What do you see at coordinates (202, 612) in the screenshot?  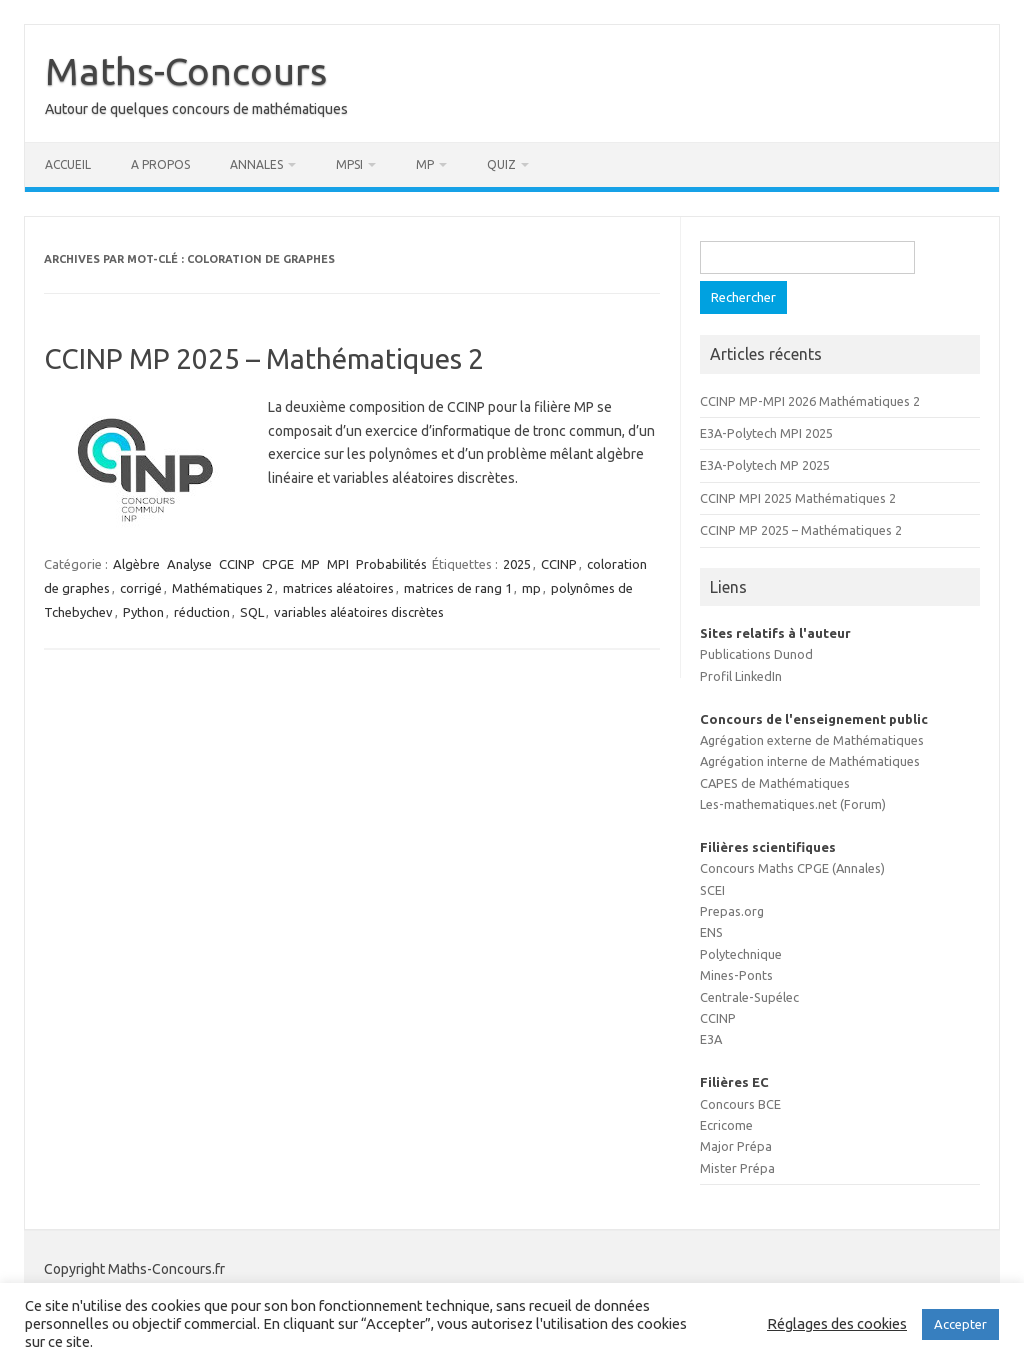 I see `réduction` at bounding box center [202, 612].